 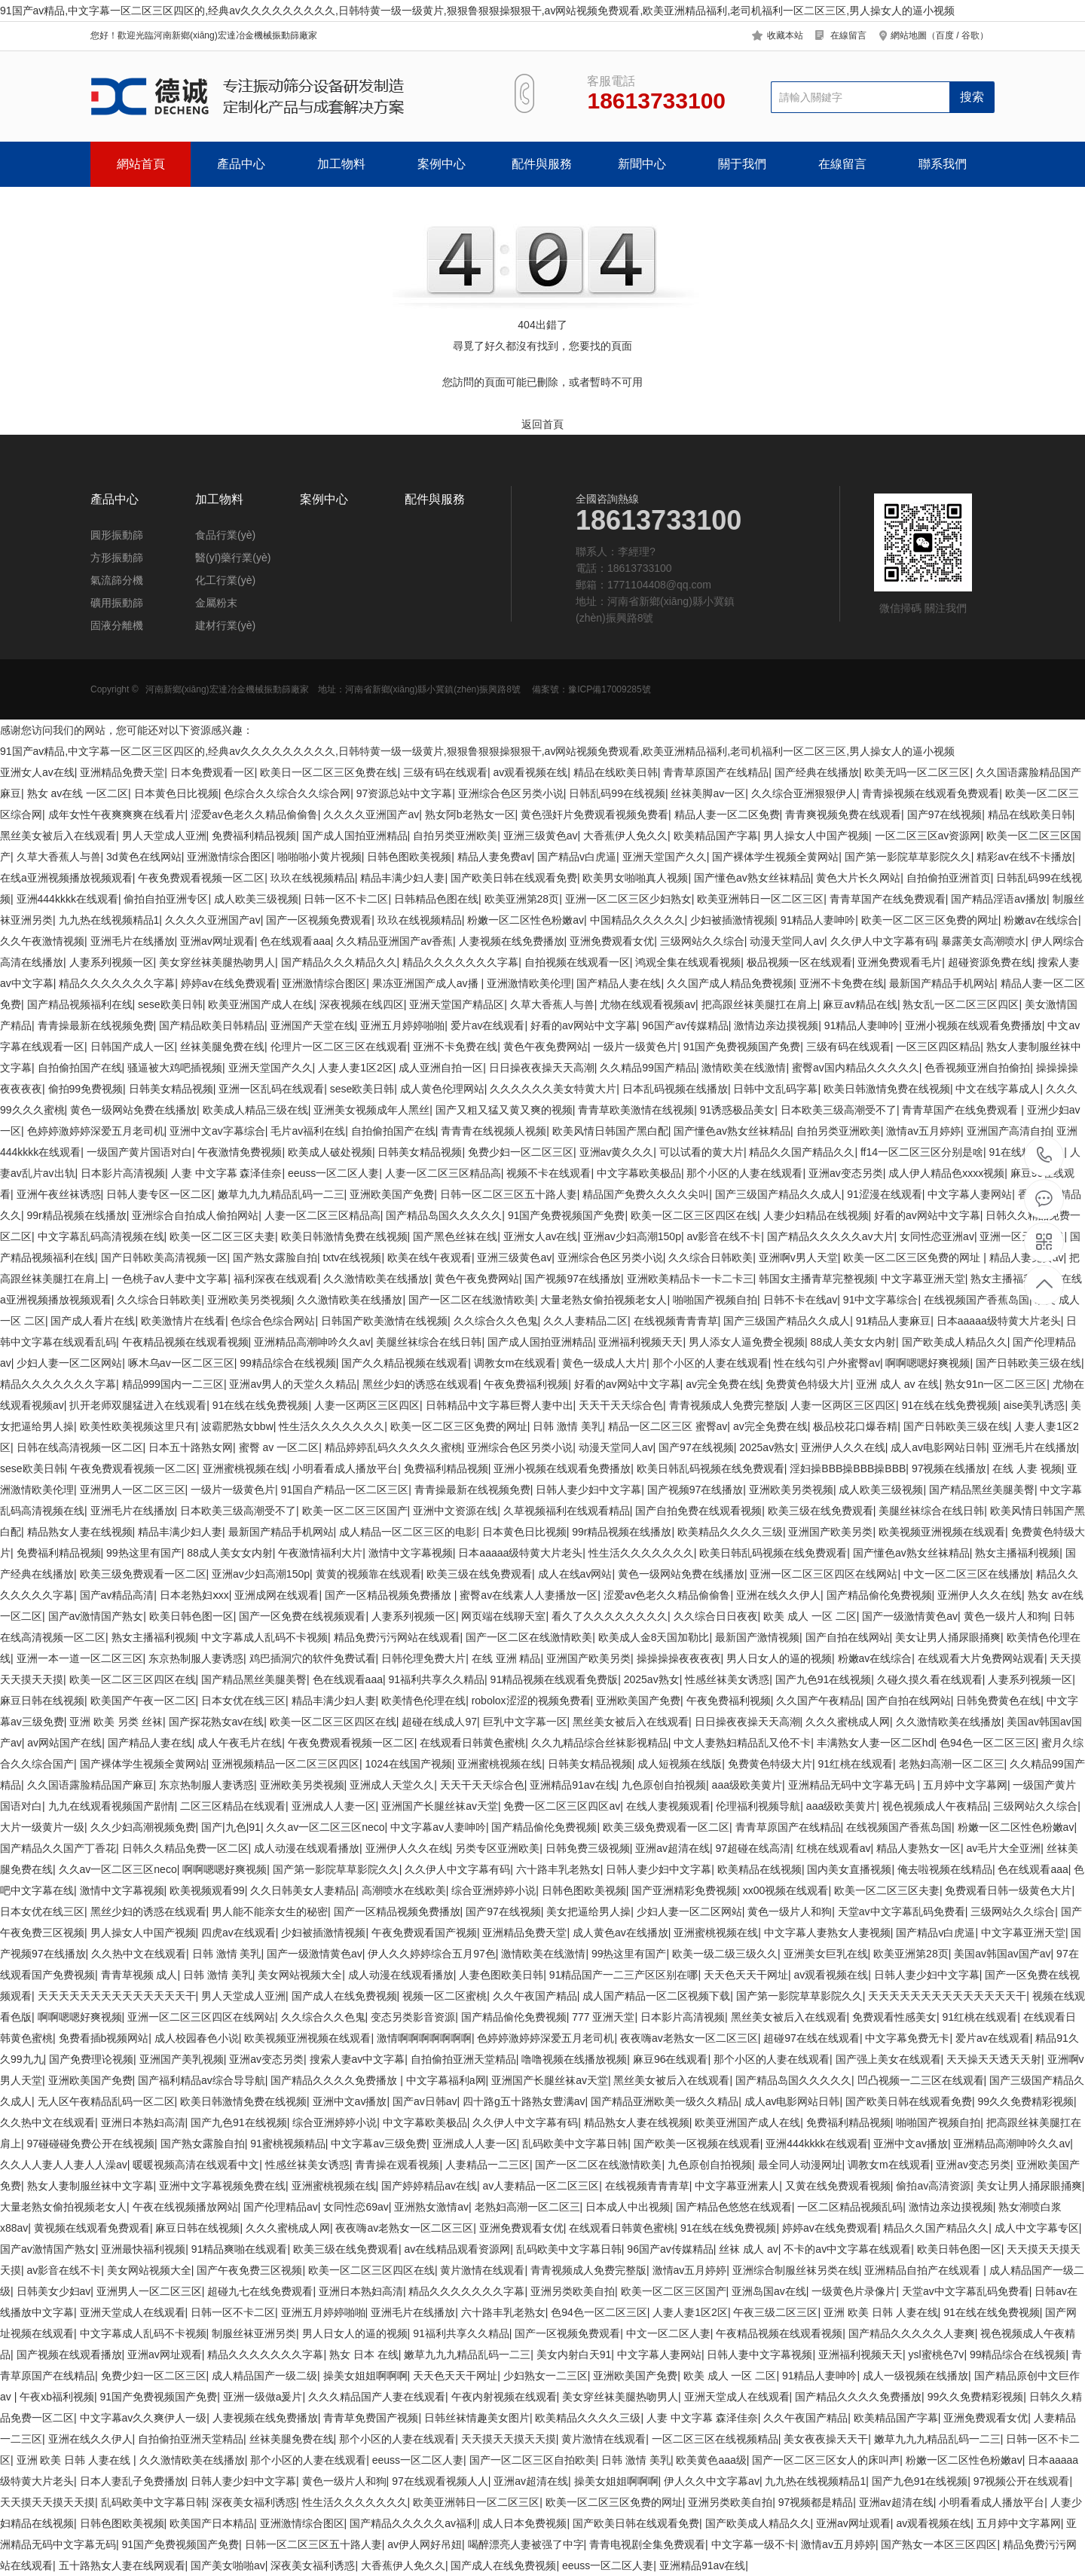 I want to click on 国产熟女露脸自拍, so click(x=275, y=1257).